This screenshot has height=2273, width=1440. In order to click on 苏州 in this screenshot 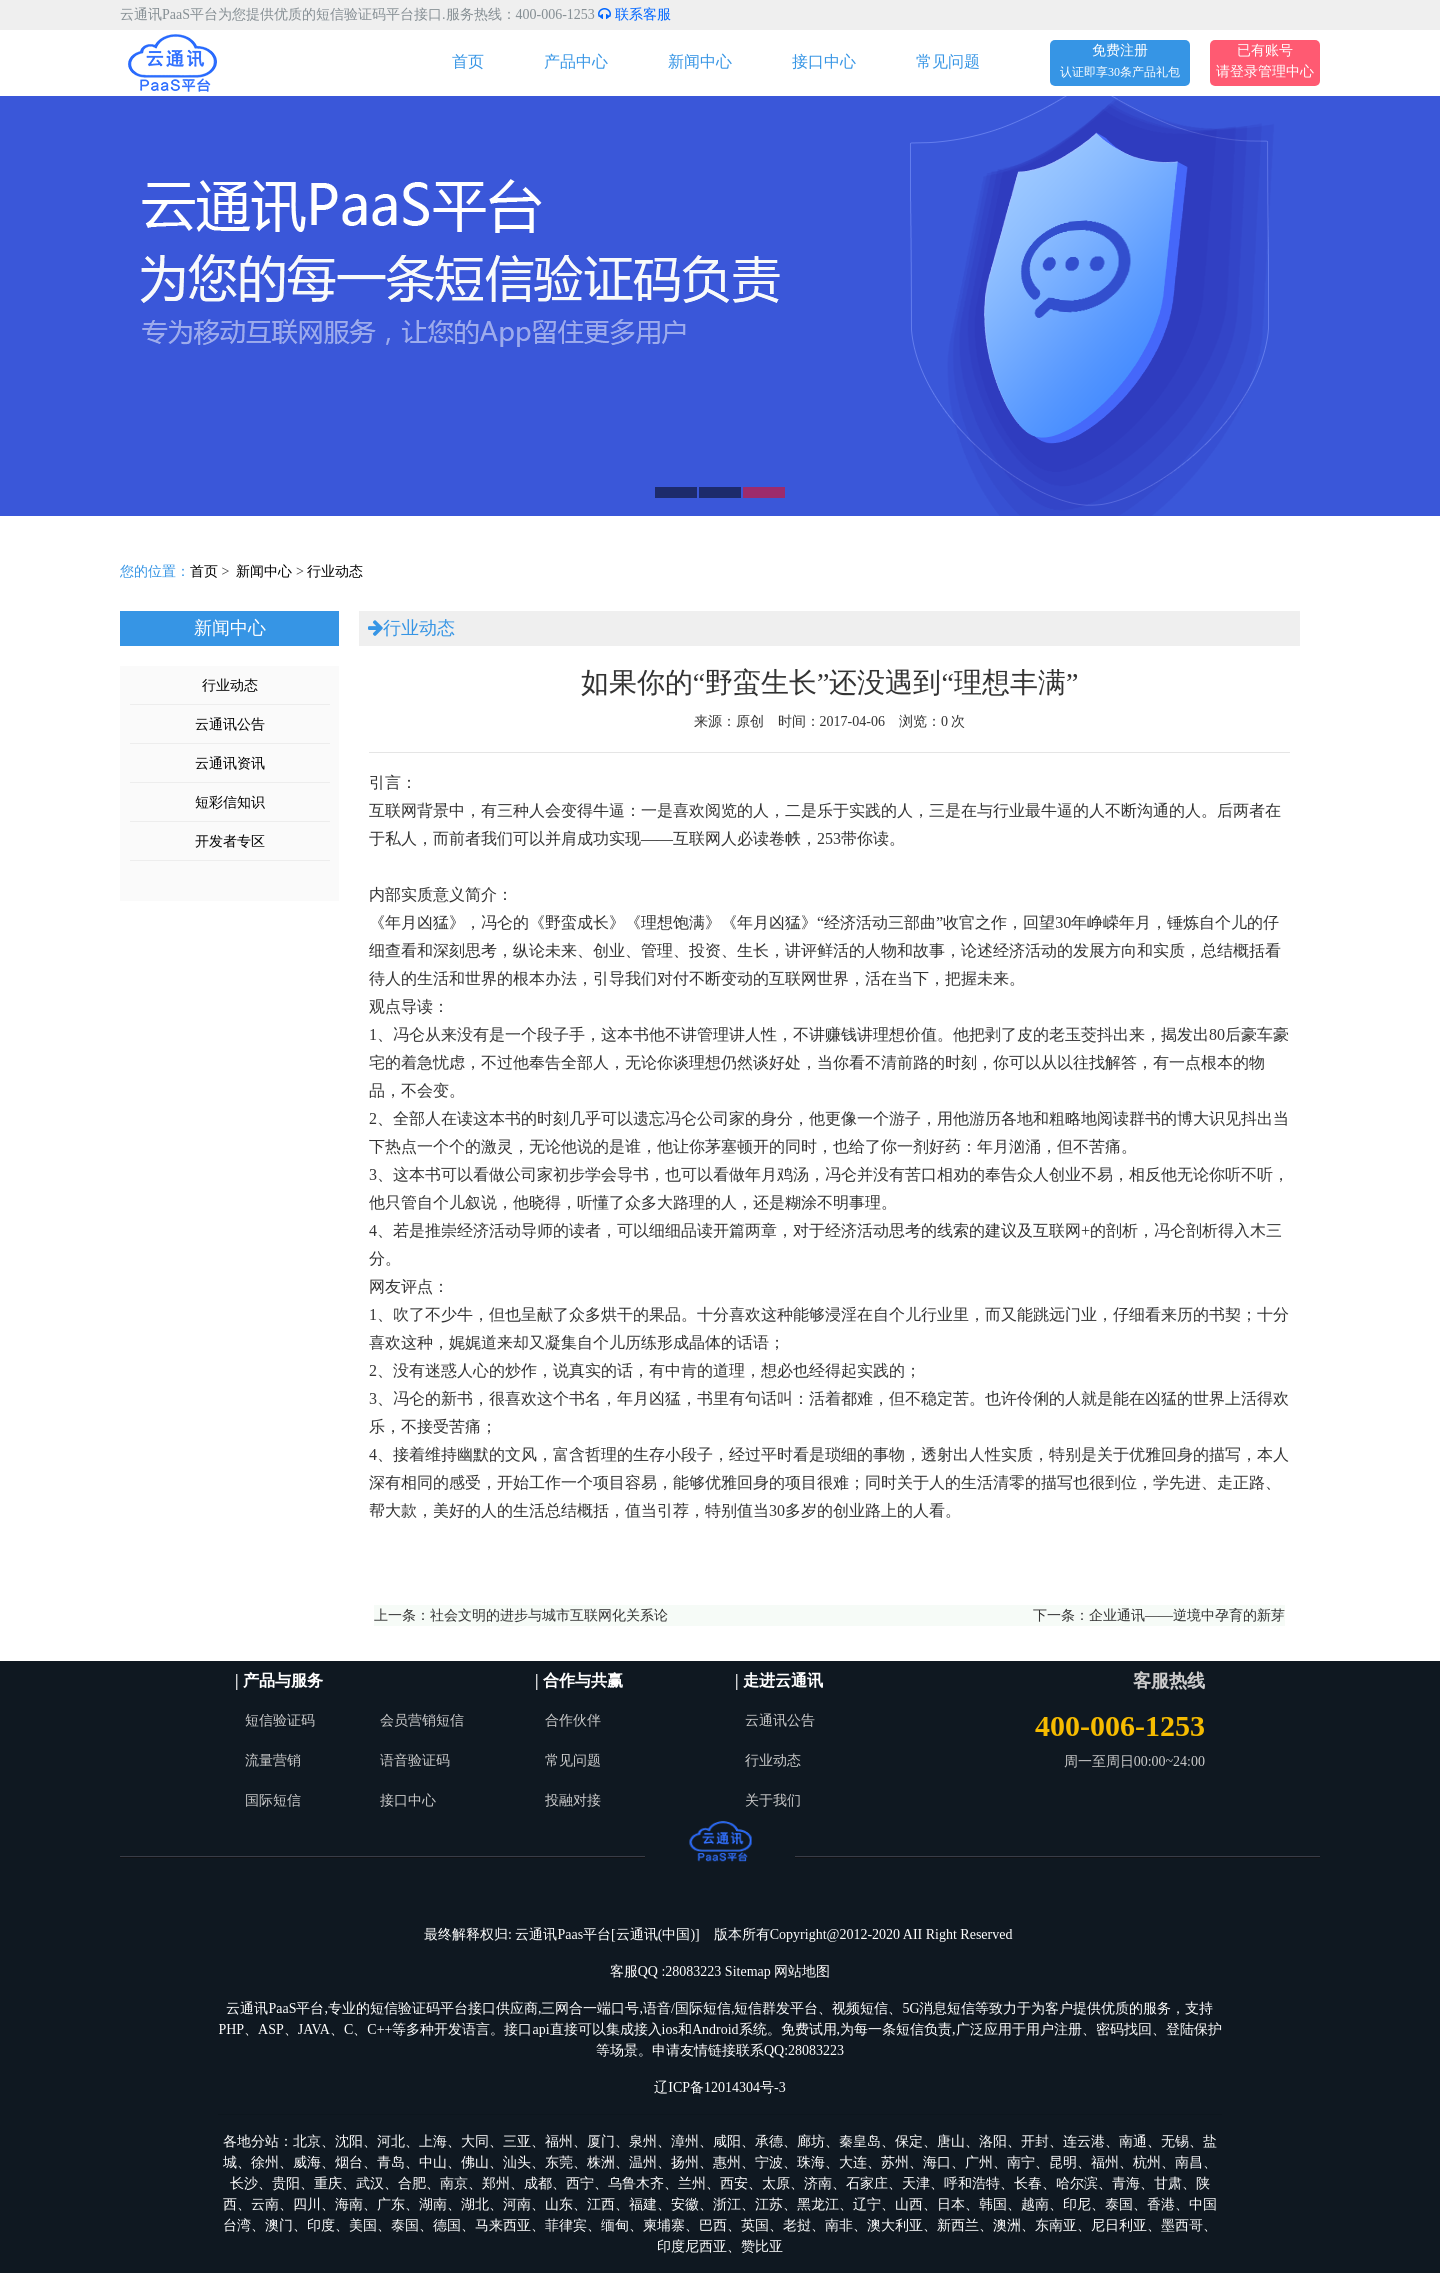, I will do `click(895, 2162)`.